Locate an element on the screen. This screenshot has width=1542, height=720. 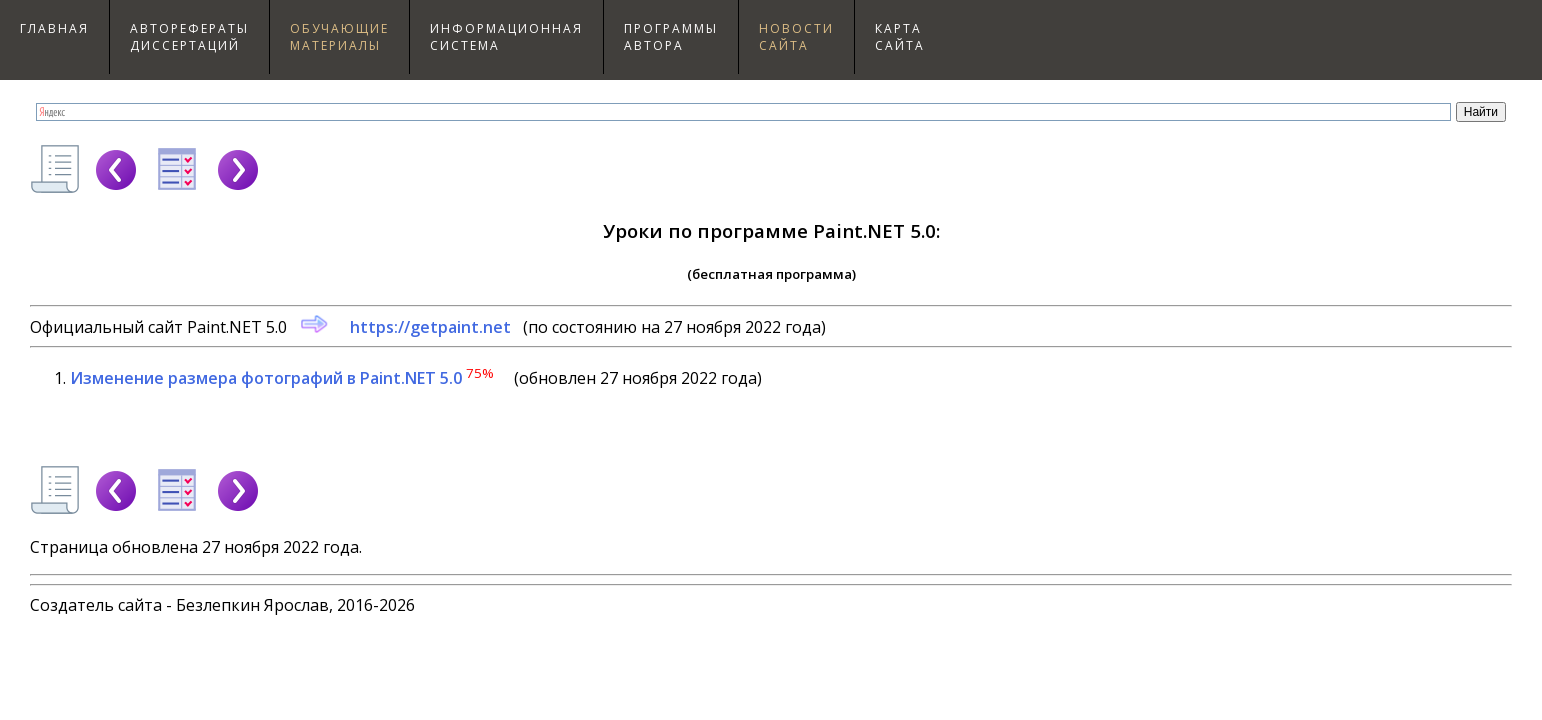
Программыавтора is located at coordinates (671, 37).